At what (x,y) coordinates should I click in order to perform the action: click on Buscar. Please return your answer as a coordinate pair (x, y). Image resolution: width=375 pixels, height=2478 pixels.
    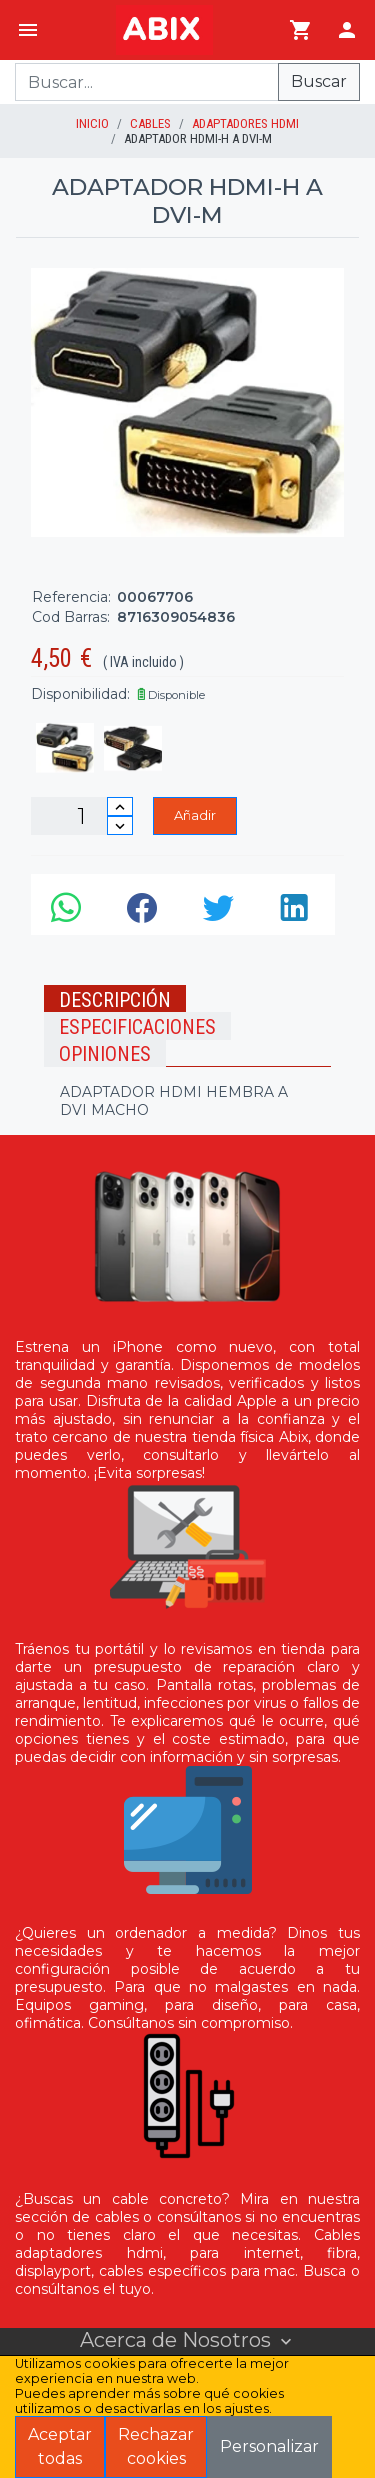
    Looking at the image, I should click on (319, 81).